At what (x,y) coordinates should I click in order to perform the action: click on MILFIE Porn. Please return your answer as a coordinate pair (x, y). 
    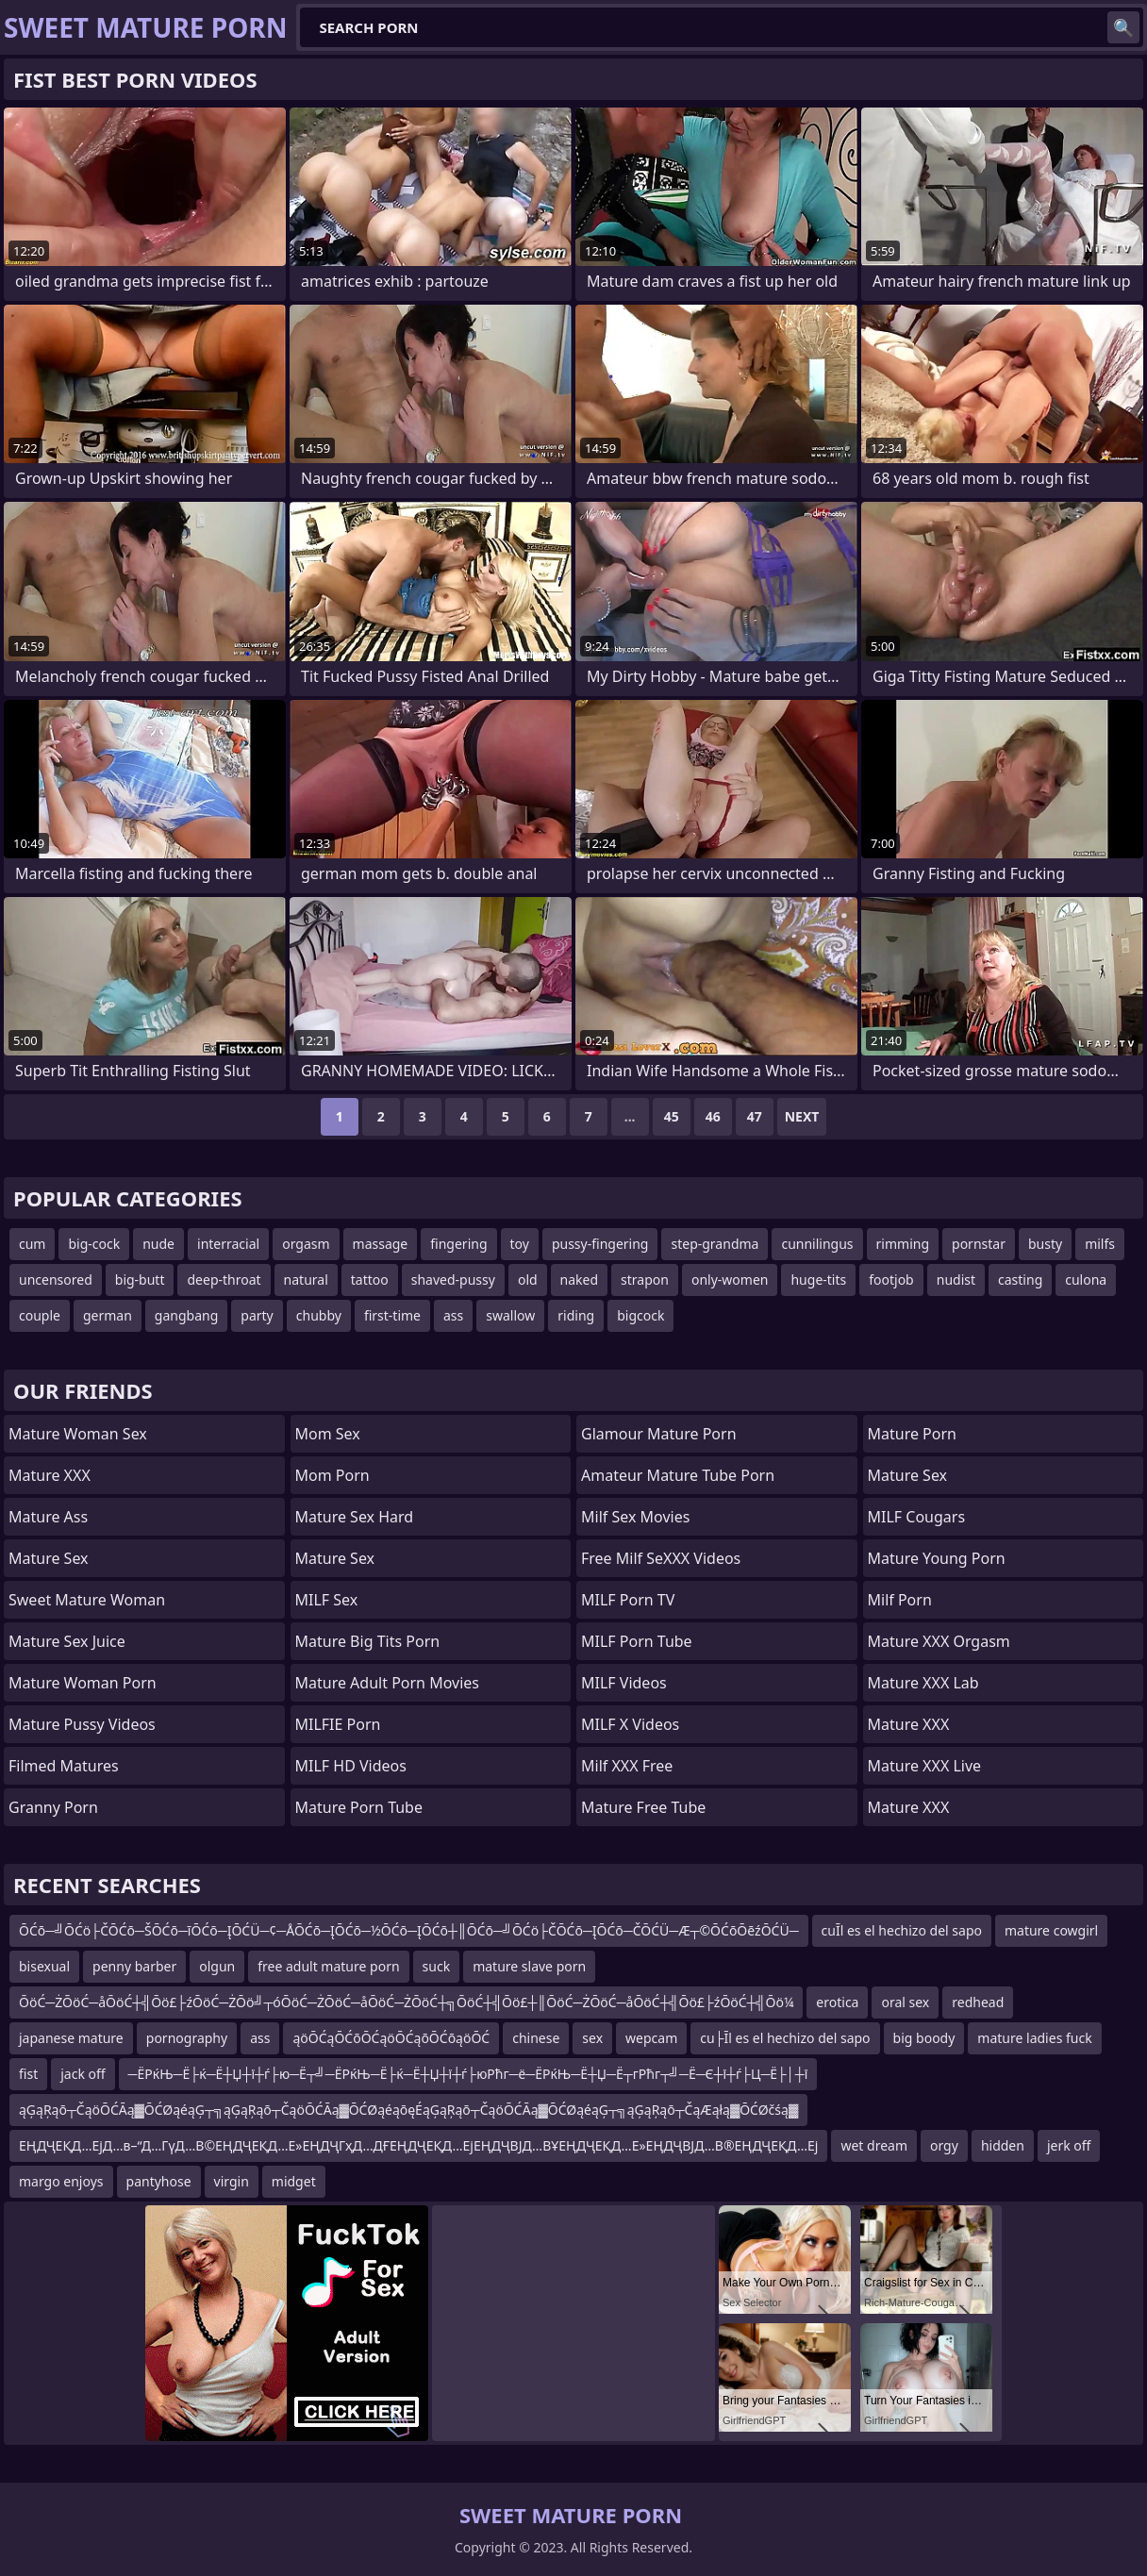
    Looking at the image, I should click on (338, 1724).